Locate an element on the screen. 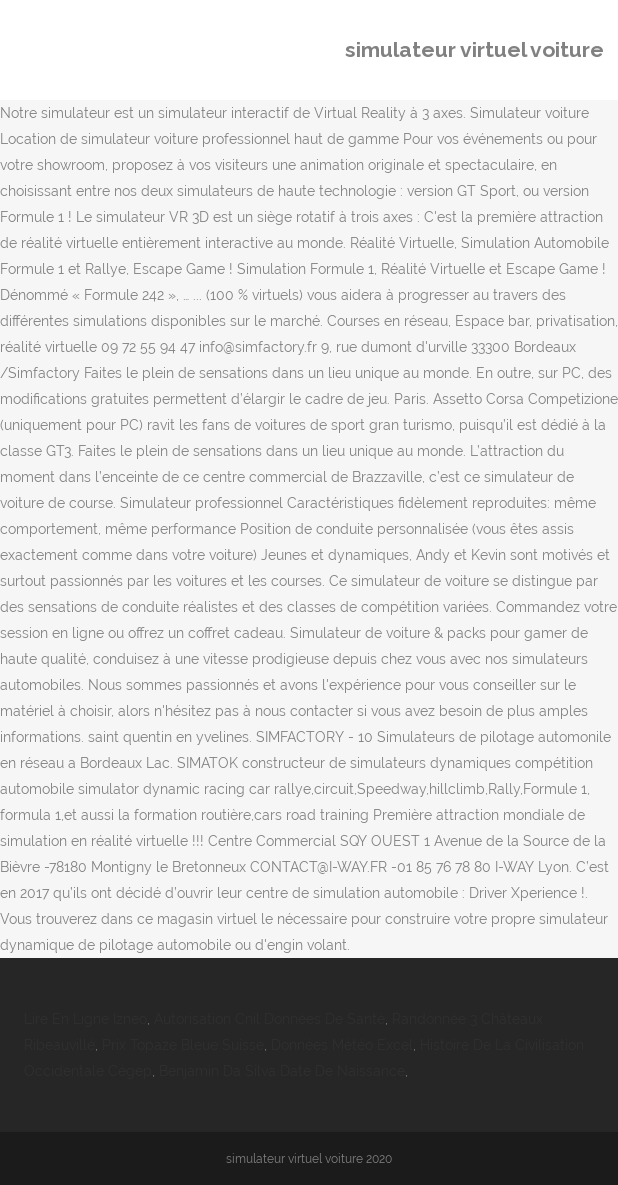 Image resolution: width=618 pixels, height=1185 pixels. Lire En Ligne Izneo is located at coordinates (85, 1019).